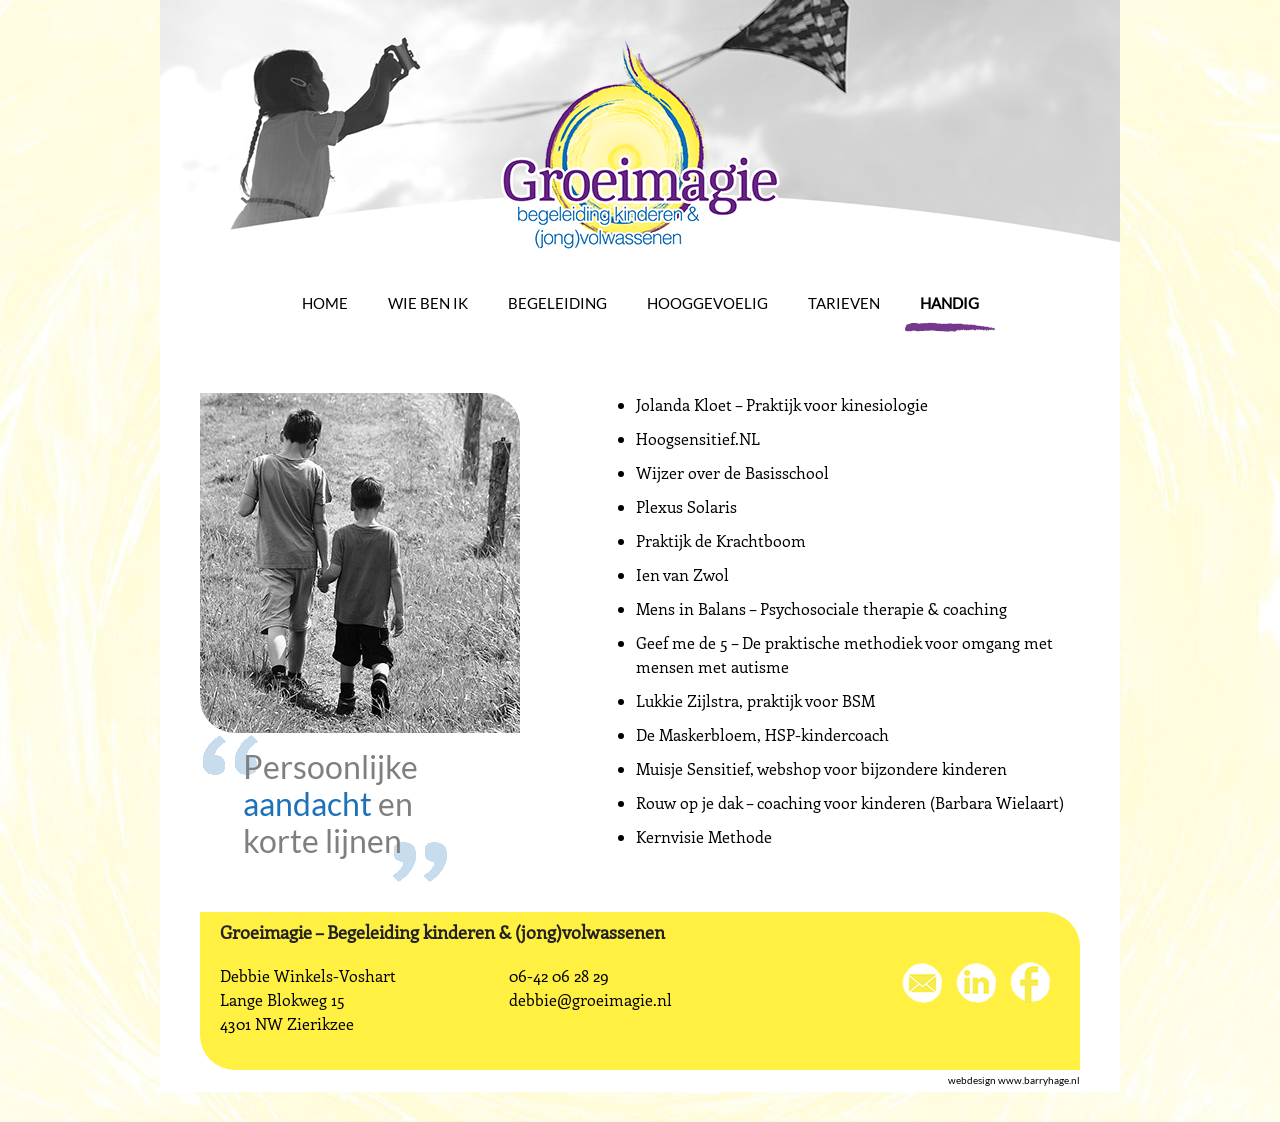  Describe the element at coordinates (557, 303) in the screenshot. I see `Begeleiding` at that location.